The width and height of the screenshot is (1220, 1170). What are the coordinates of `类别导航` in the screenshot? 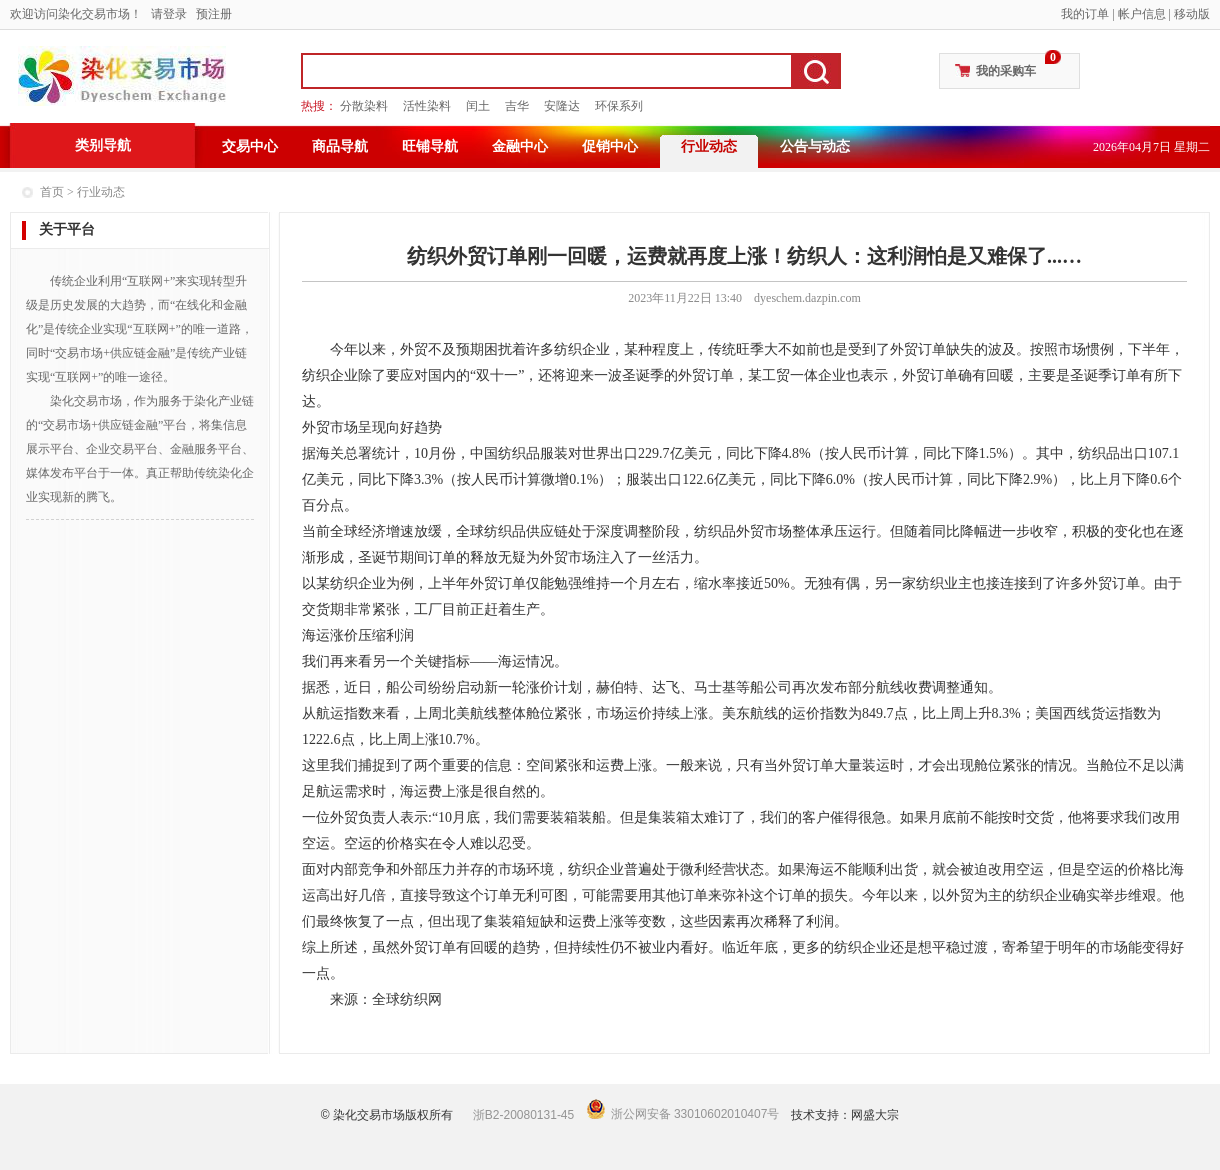 It's located at (103, 145).